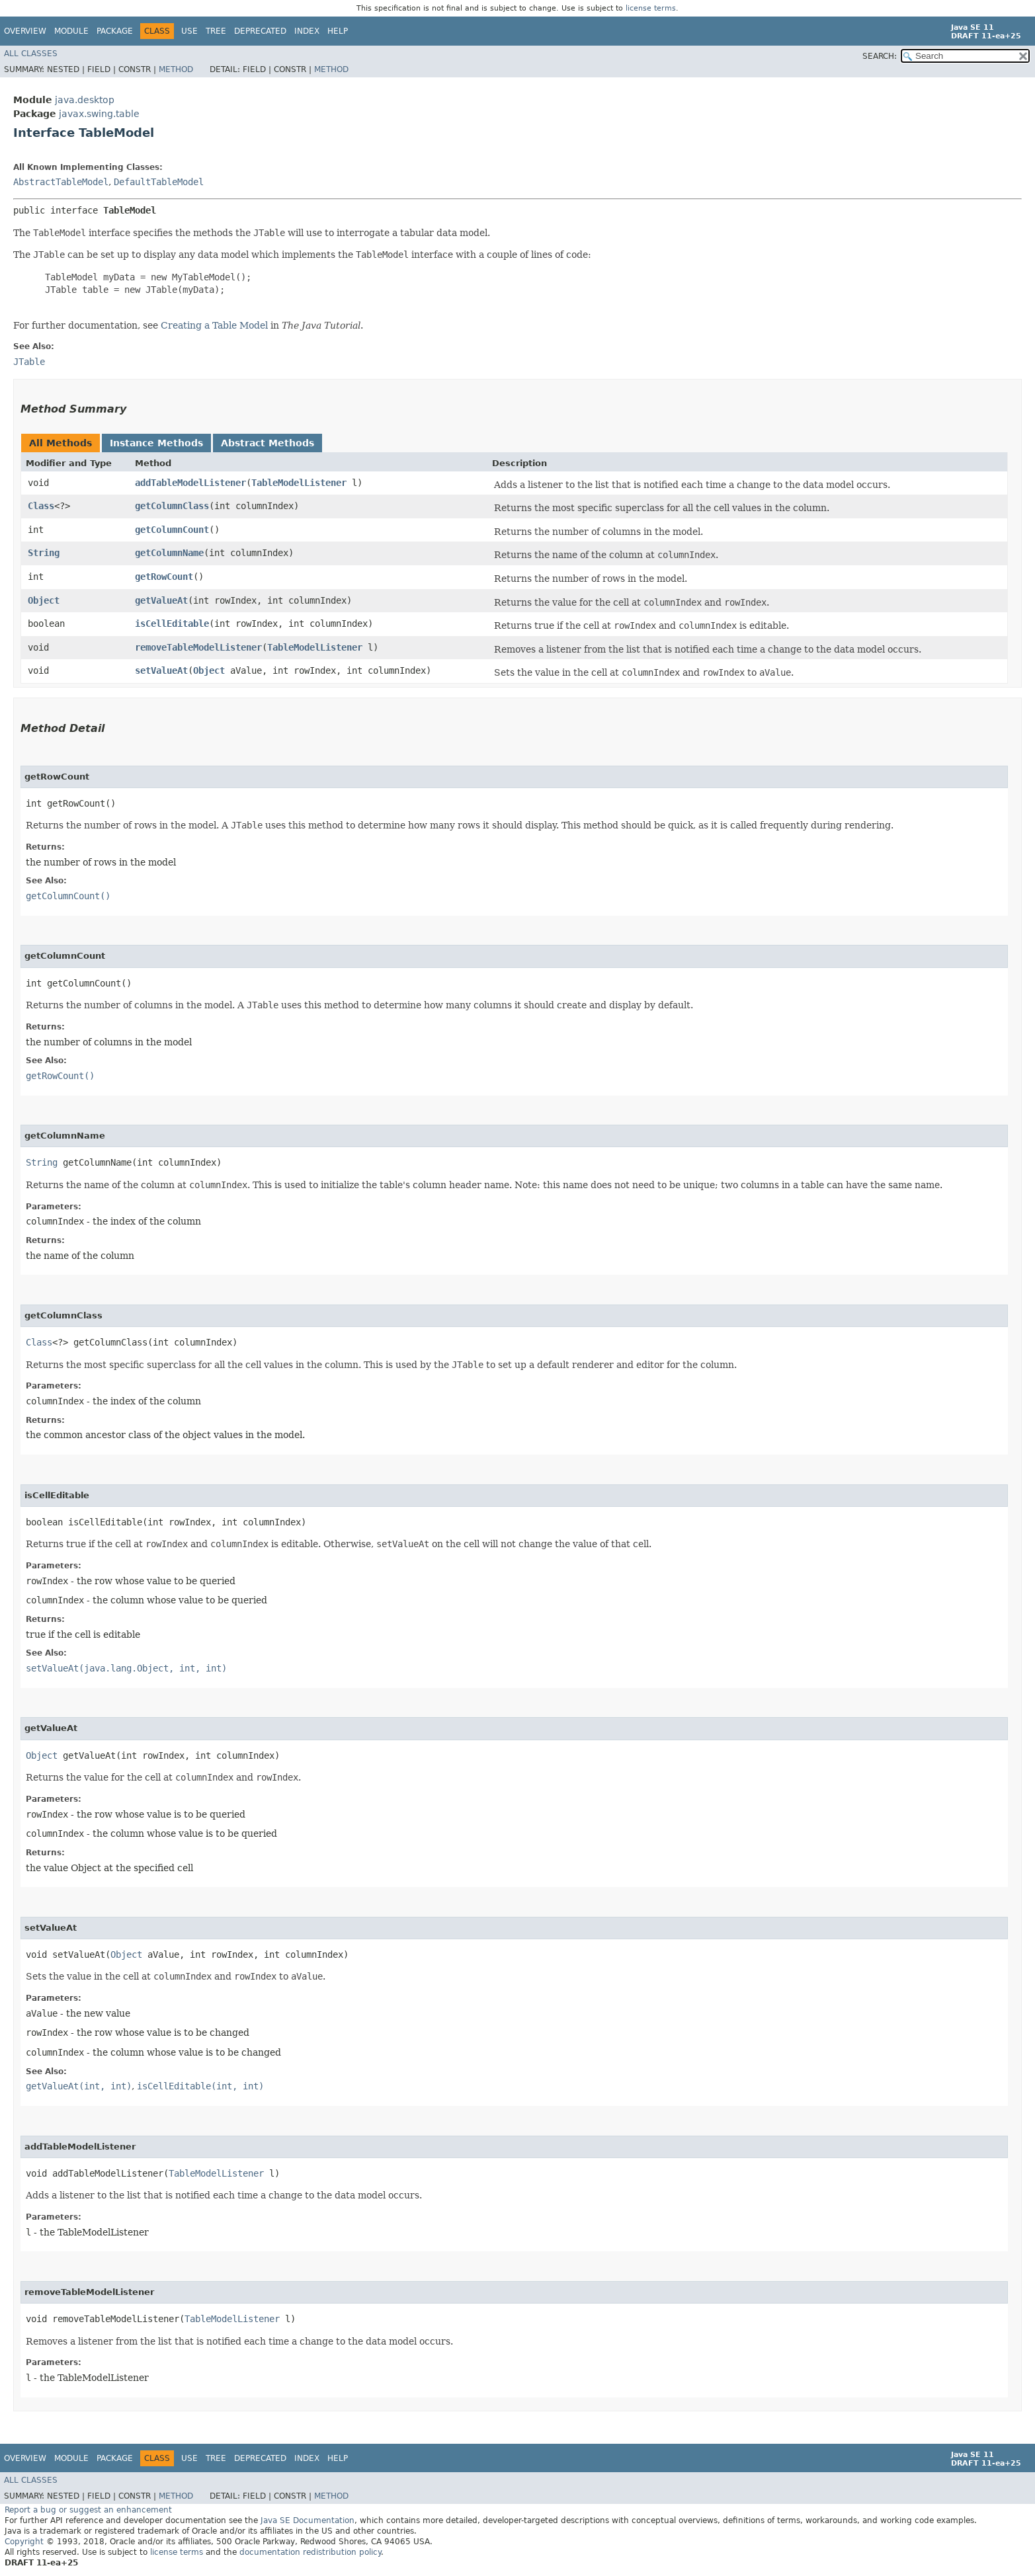 This screenshot has width=1035, height=2576. Describe the element at coordinates (267, 443) in the screenshot. I see `Abstract Methods` at that location.